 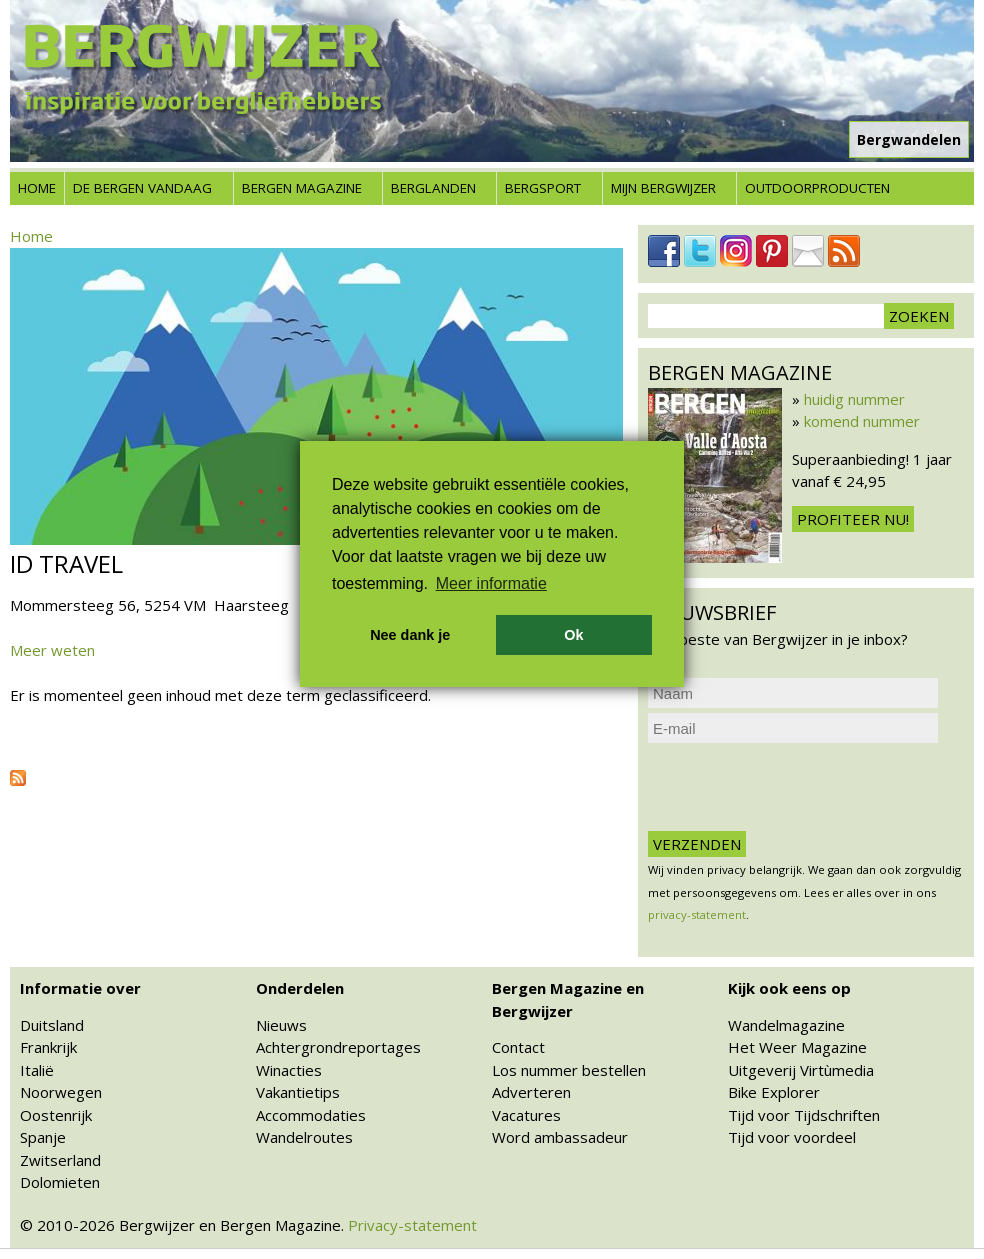 What do you see at coordinates (311, 1115) in the screenshot?
I see `Accommodaties` at bounding box center [311, 1115].